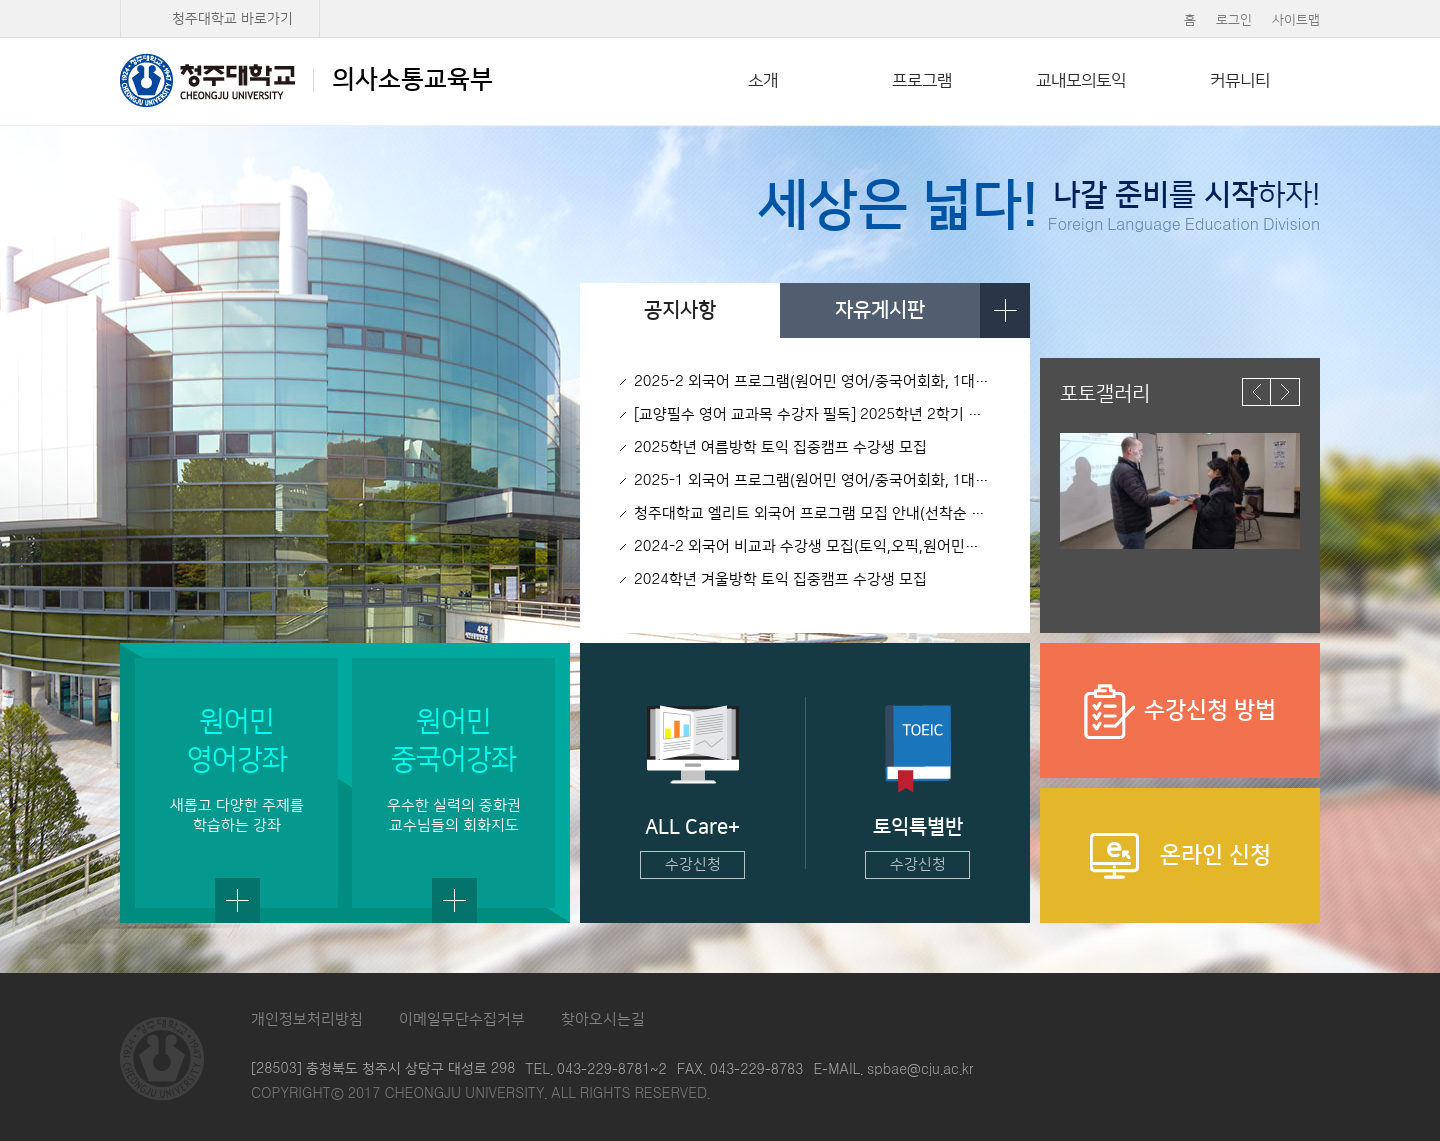 The height and width of the screenshot is (1141, 1440). Describe the element at coordinates (780, 579) in the screenshot. I see `2024학년 겨울방학 토익 집중캠프 수강생 모집` at that location.